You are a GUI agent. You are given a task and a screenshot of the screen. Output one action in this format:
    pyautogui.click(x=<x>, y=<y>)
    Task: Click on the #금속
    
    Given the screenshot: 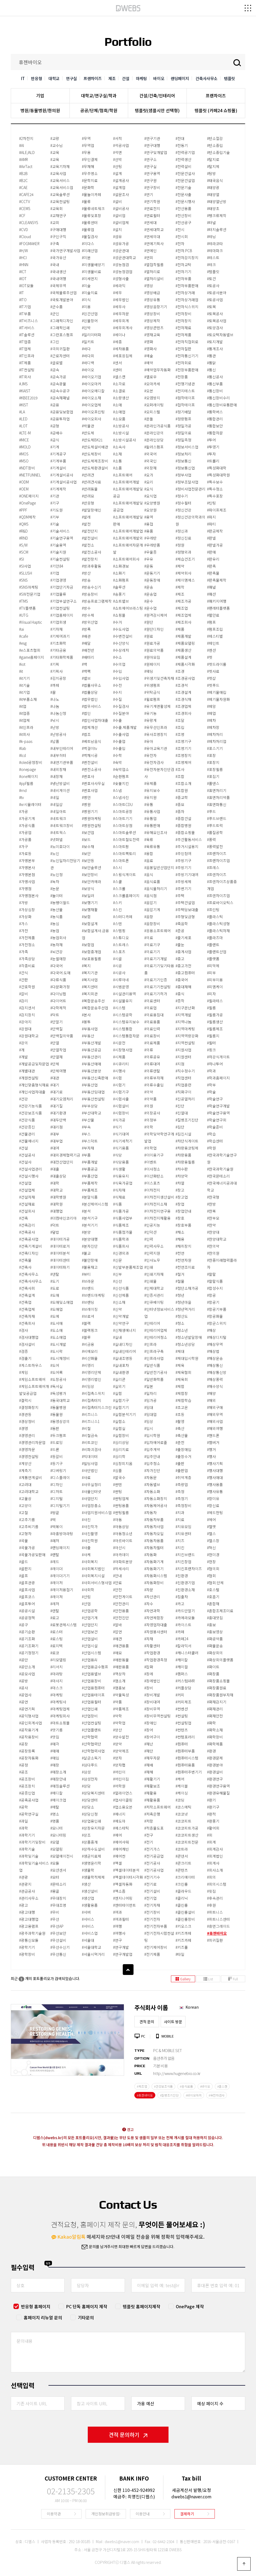 What is the action you would take?
    pyautogui.click(x=54, y=369)
    